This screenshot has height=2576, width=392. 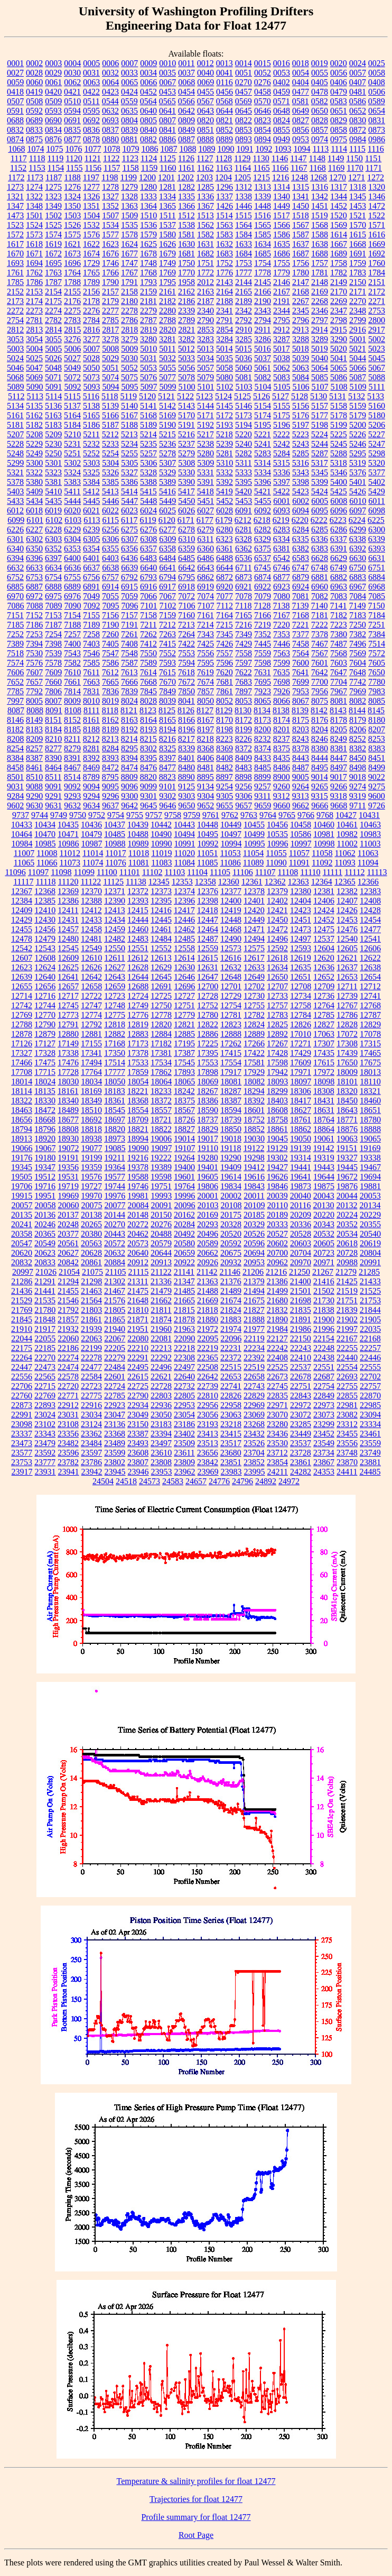 I want to click on 8472, so click(x=110, y=767).